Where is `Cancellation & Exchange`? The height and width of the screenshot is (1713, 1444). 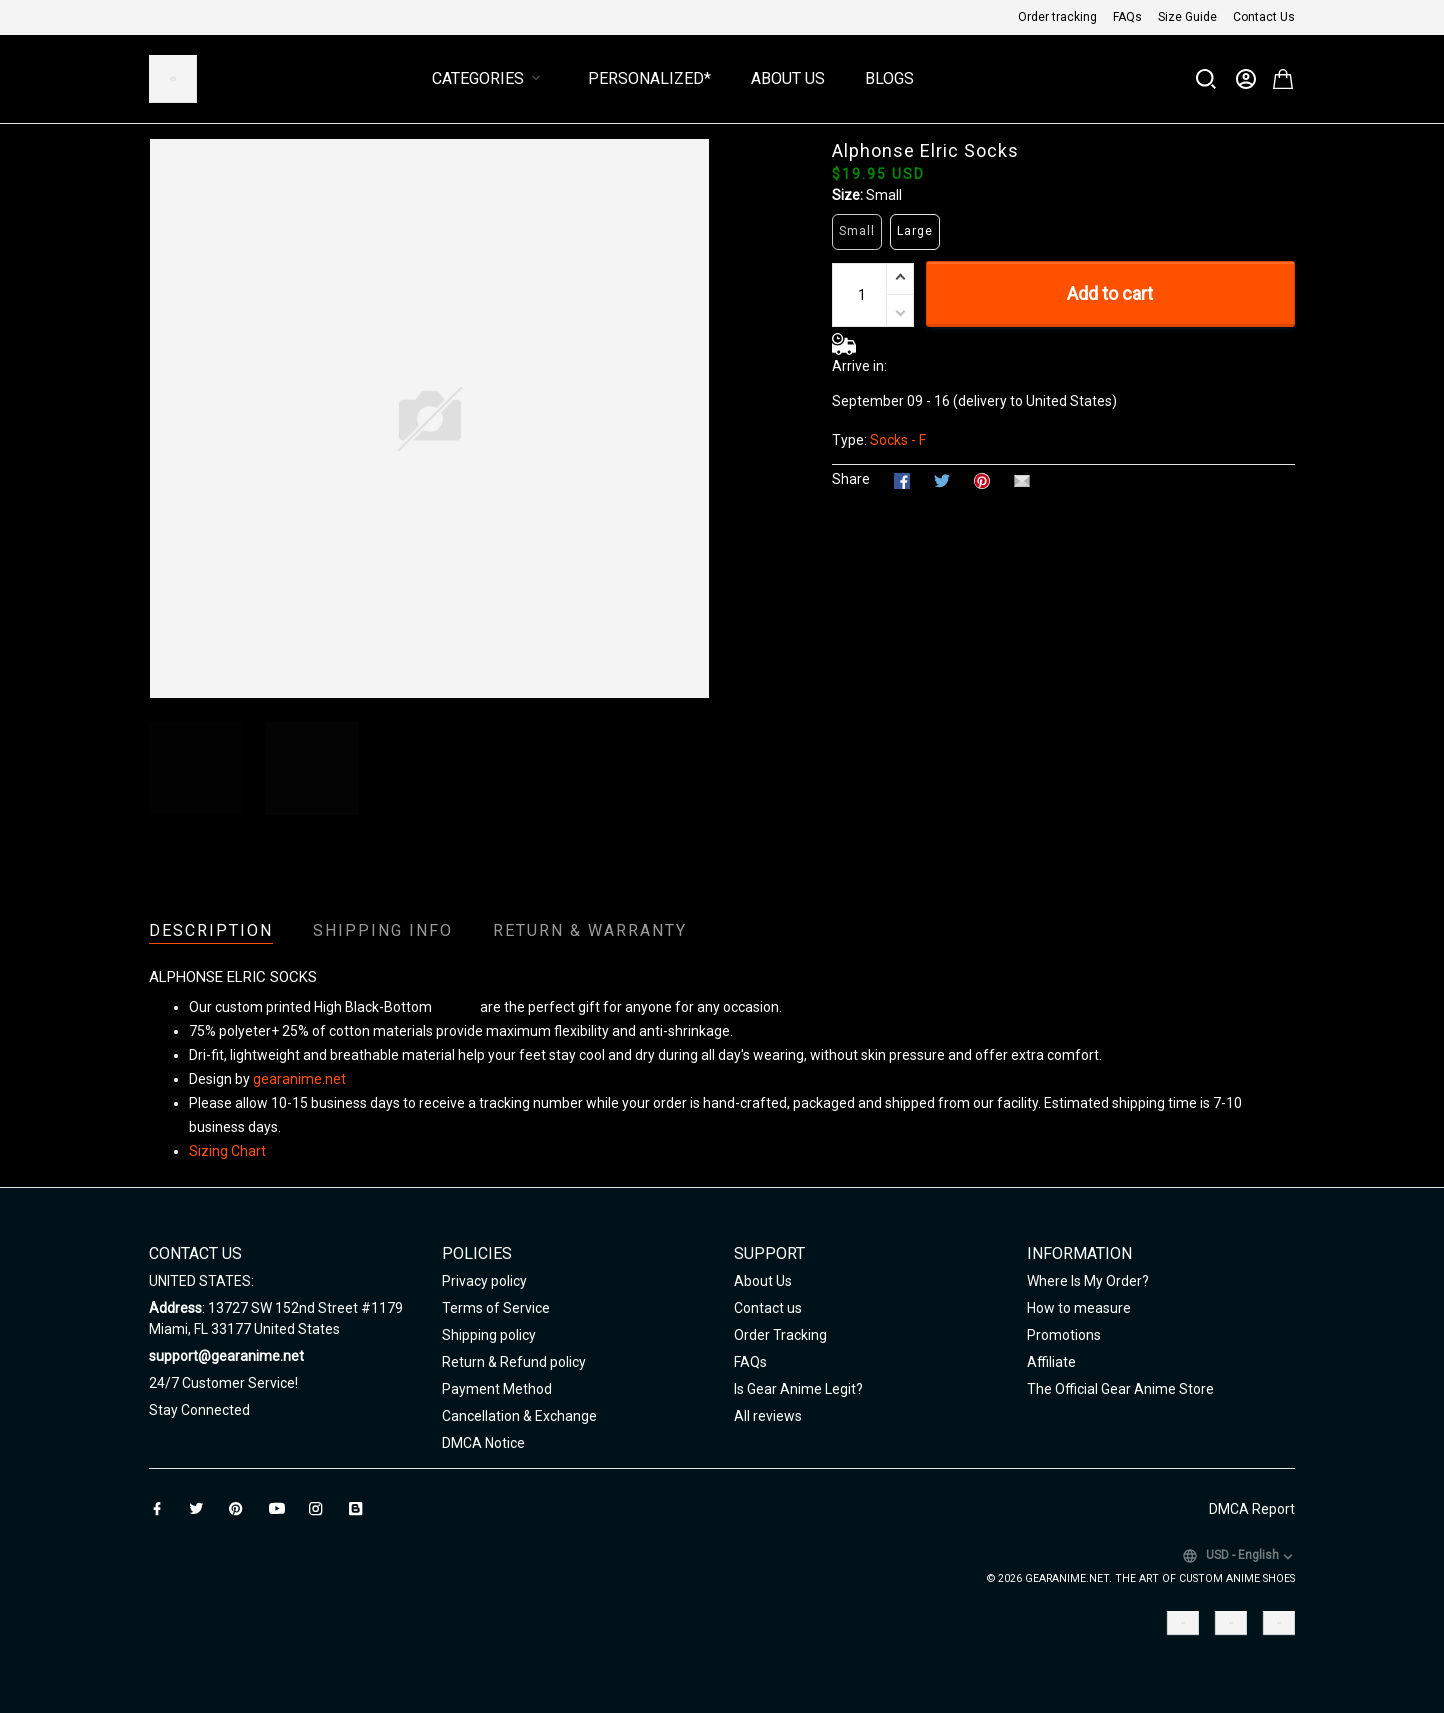
Cancellation & Exchange is located at coordinates (519, 1416).